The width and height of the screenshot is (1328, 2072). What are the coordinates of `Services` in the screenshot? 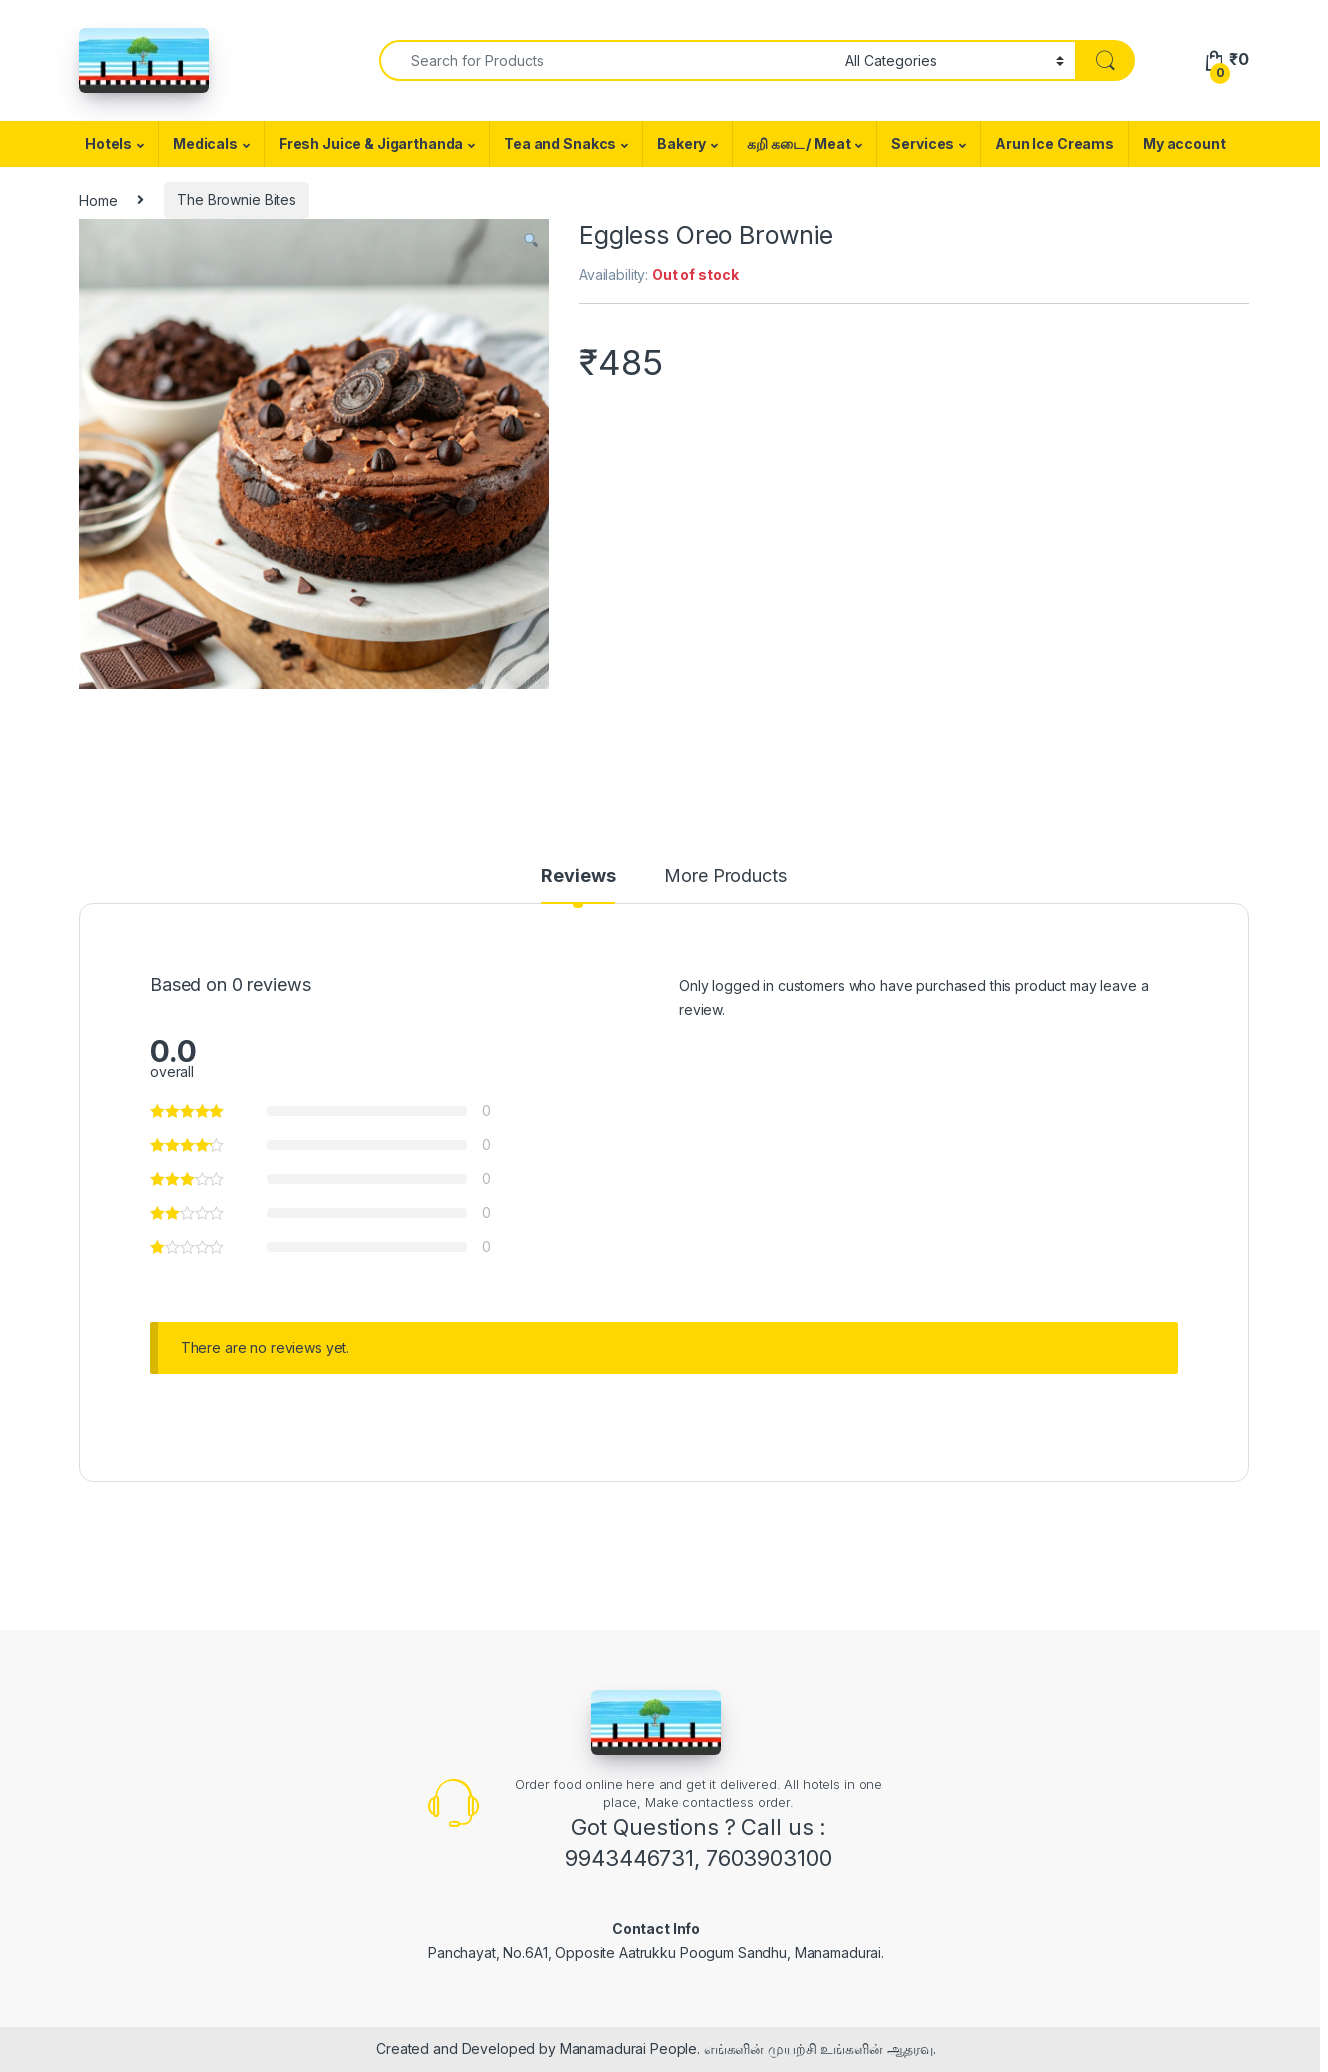 It's located at (922, 143).